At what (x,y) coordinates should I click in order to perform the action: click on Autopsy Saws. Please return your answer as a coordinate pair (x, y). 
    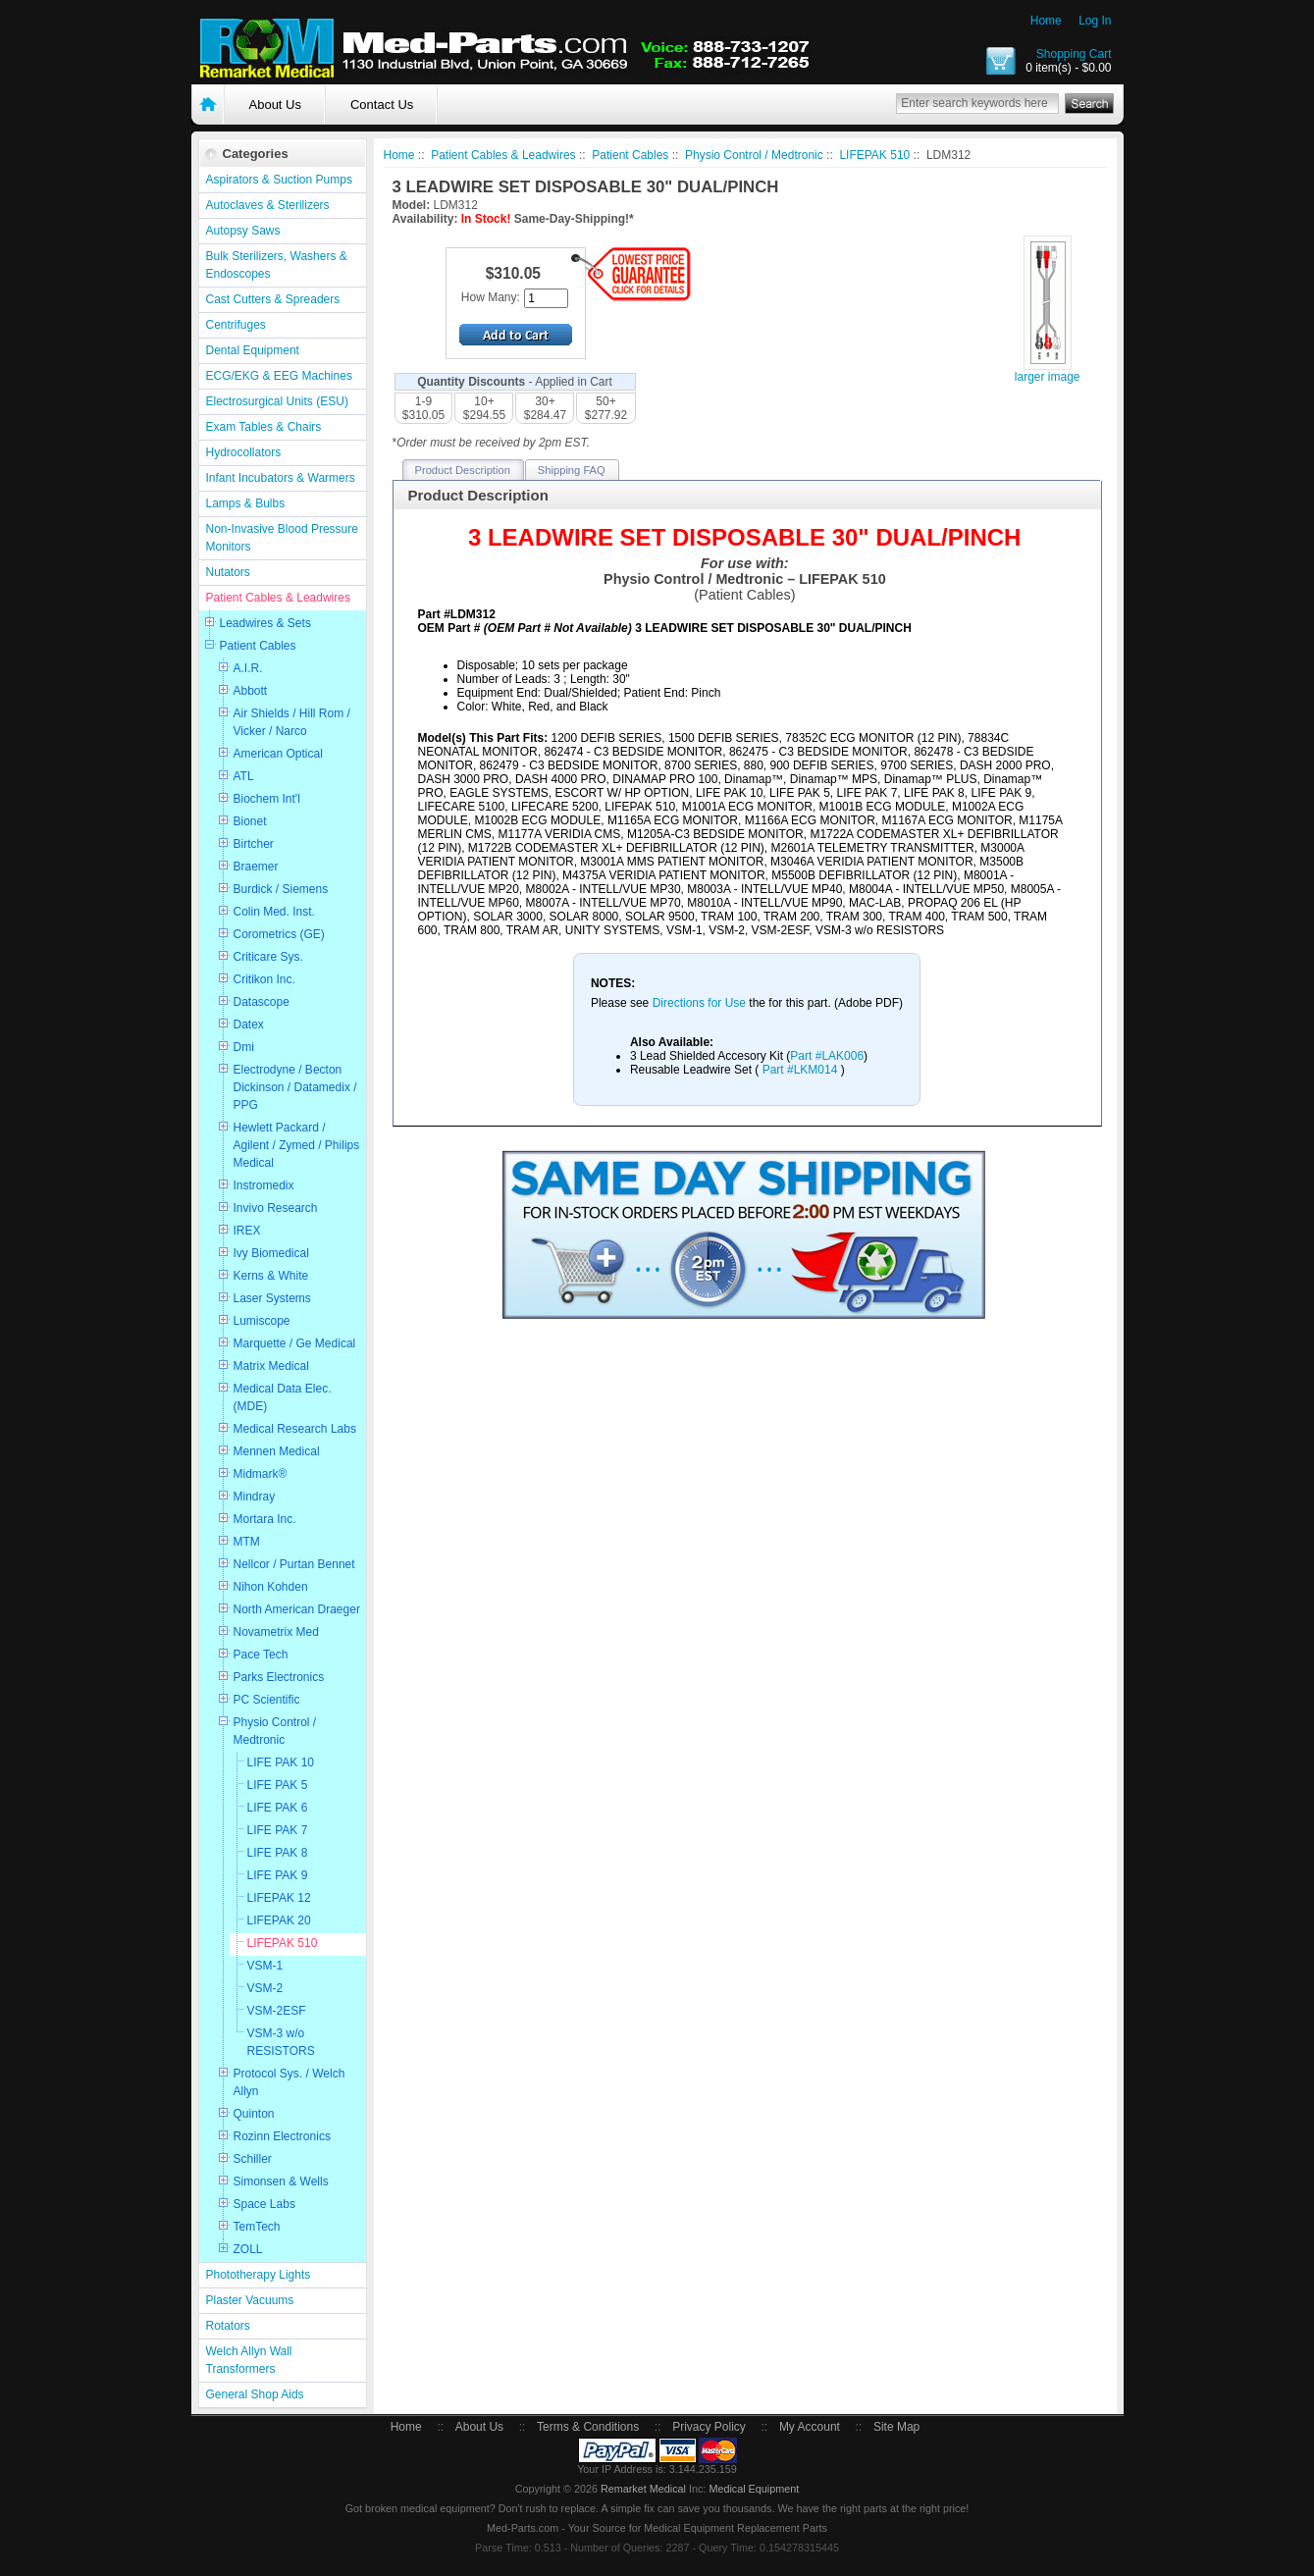
    Looking at the image, I should click on (243, 230).